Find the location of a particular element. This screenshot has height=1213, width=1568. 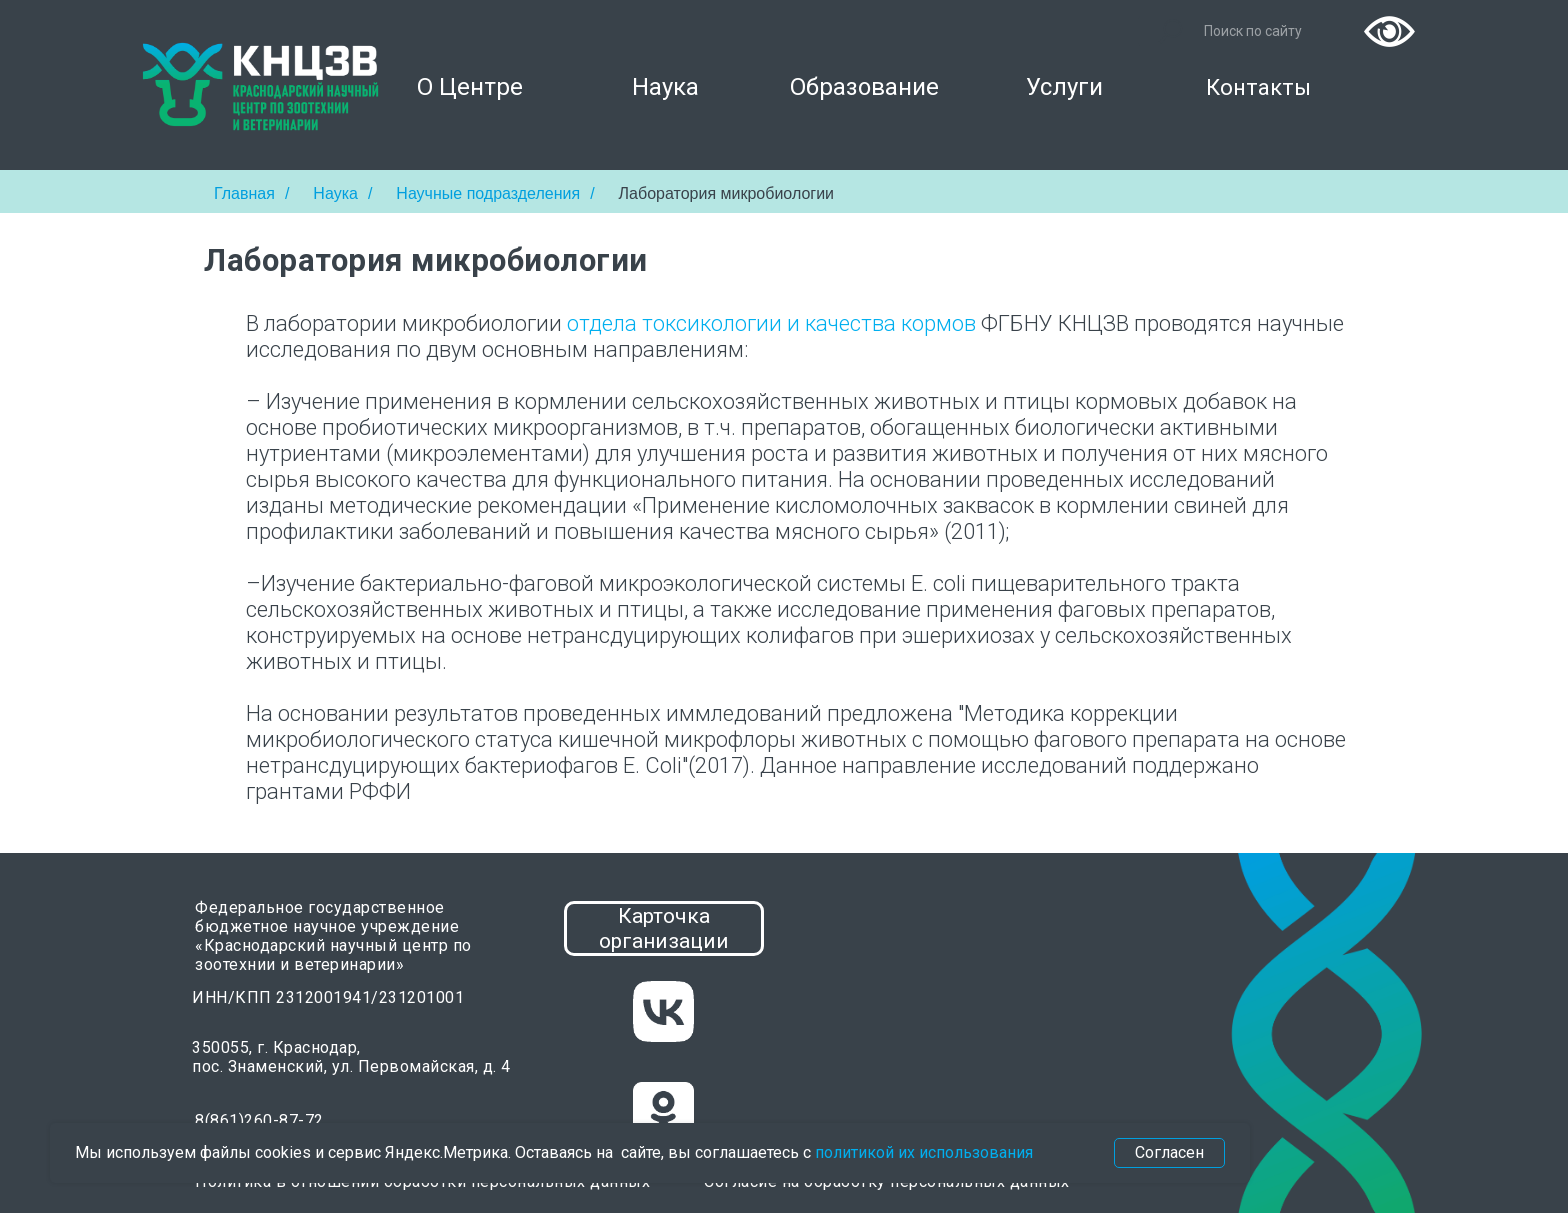

Научные подразделения is located at coordinates (488, 193).